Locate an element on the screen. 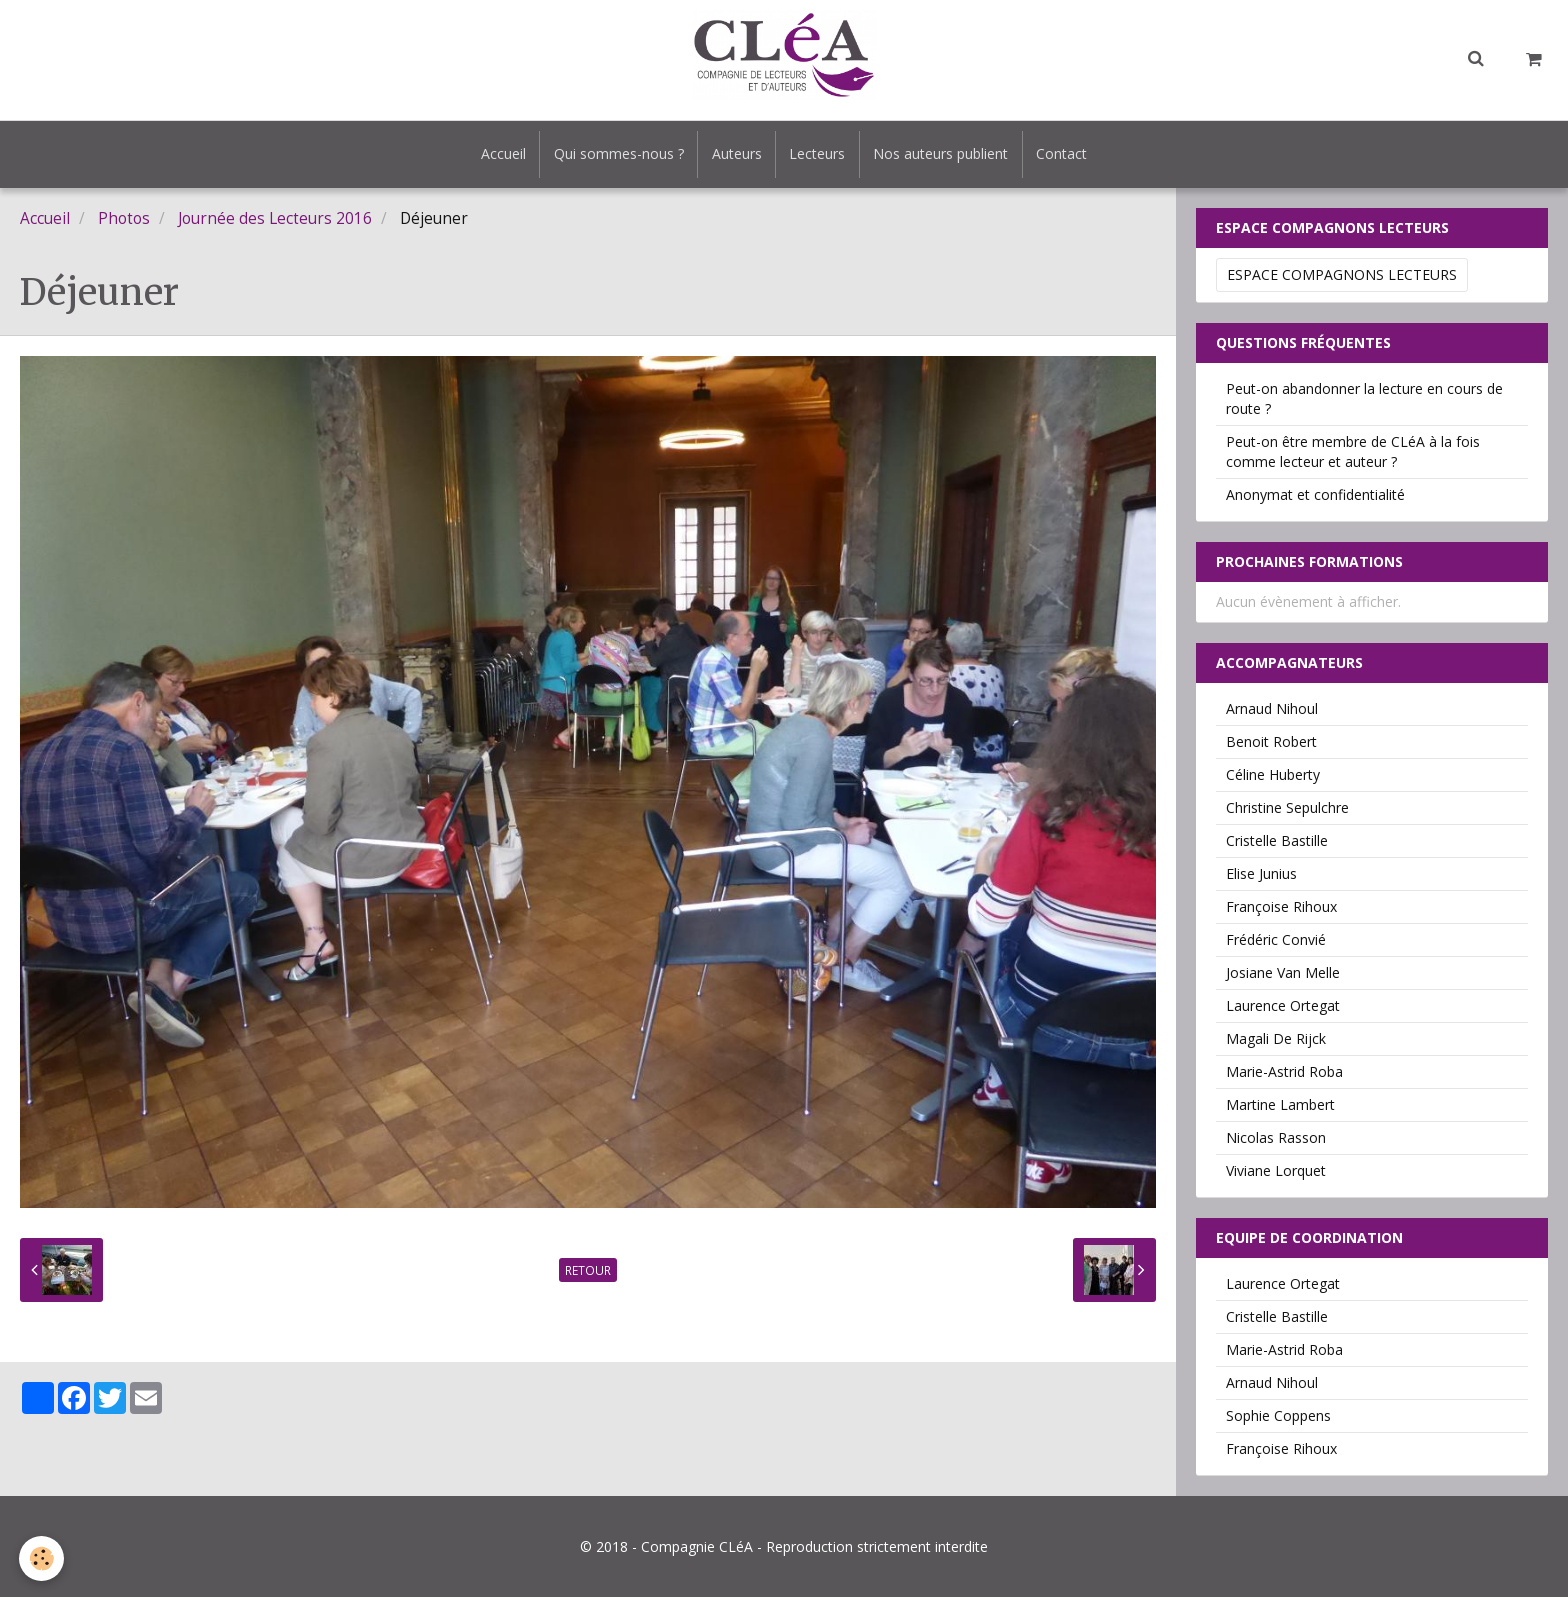 The height and width of the screenshot is (1600, 1568). Viviane Lorquet is located at coordinates (1276, 1173).